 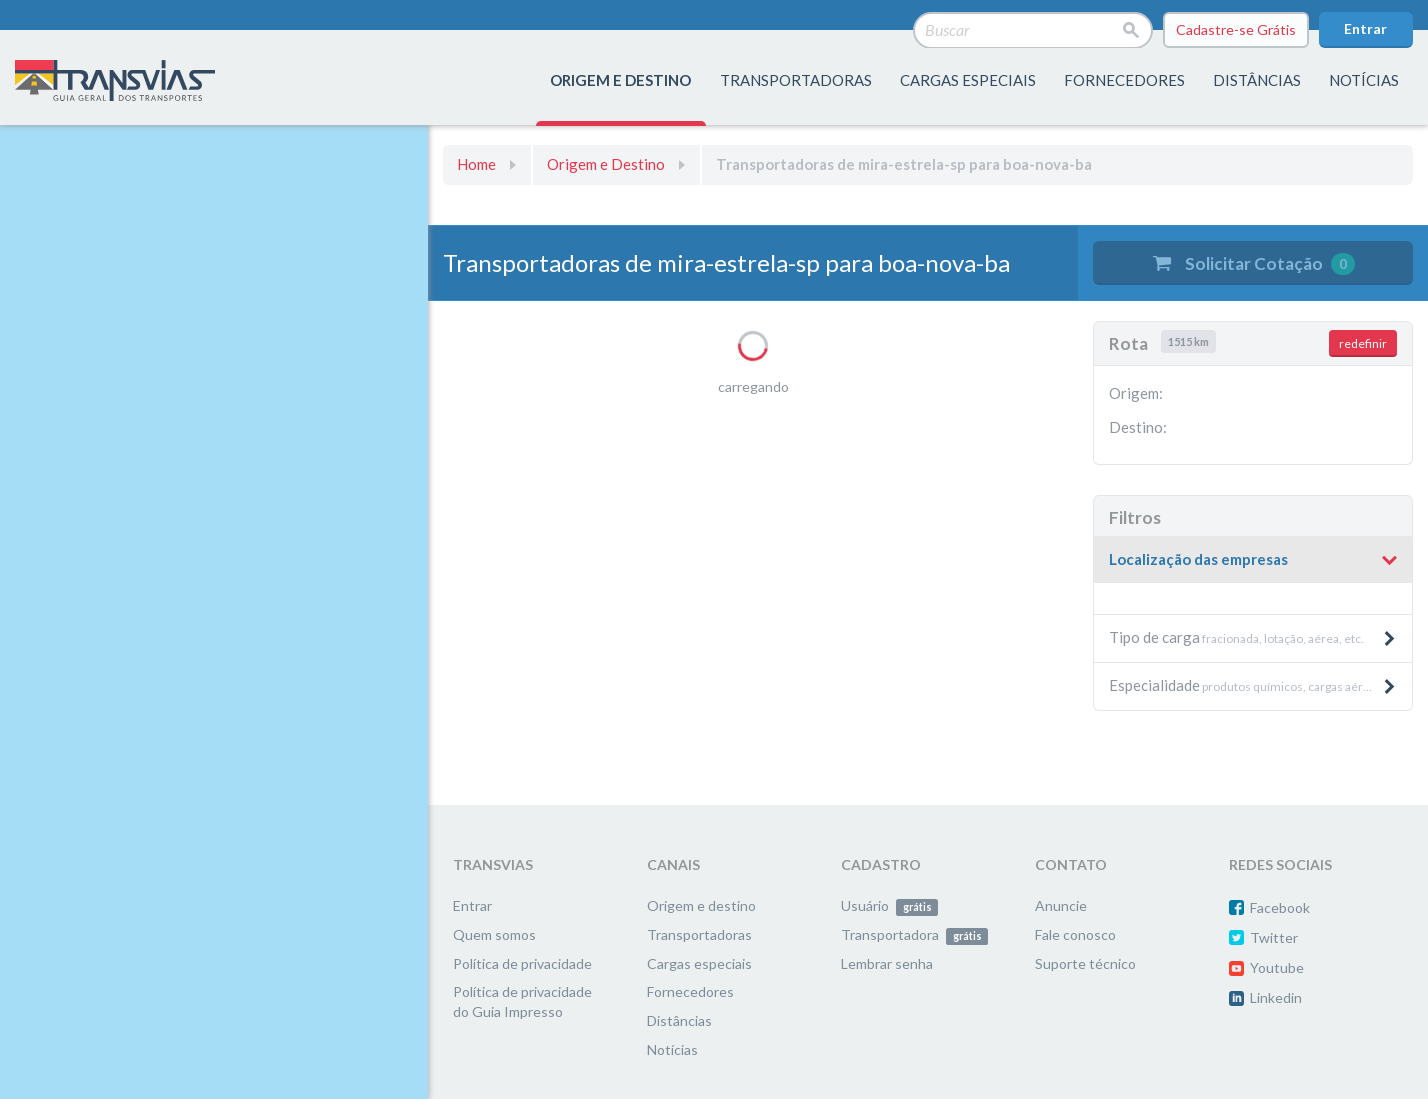 What do you see at coordinates (1061, 905) in the screenshot?
I see `Anuncie` at bounding box center [1061, 905].